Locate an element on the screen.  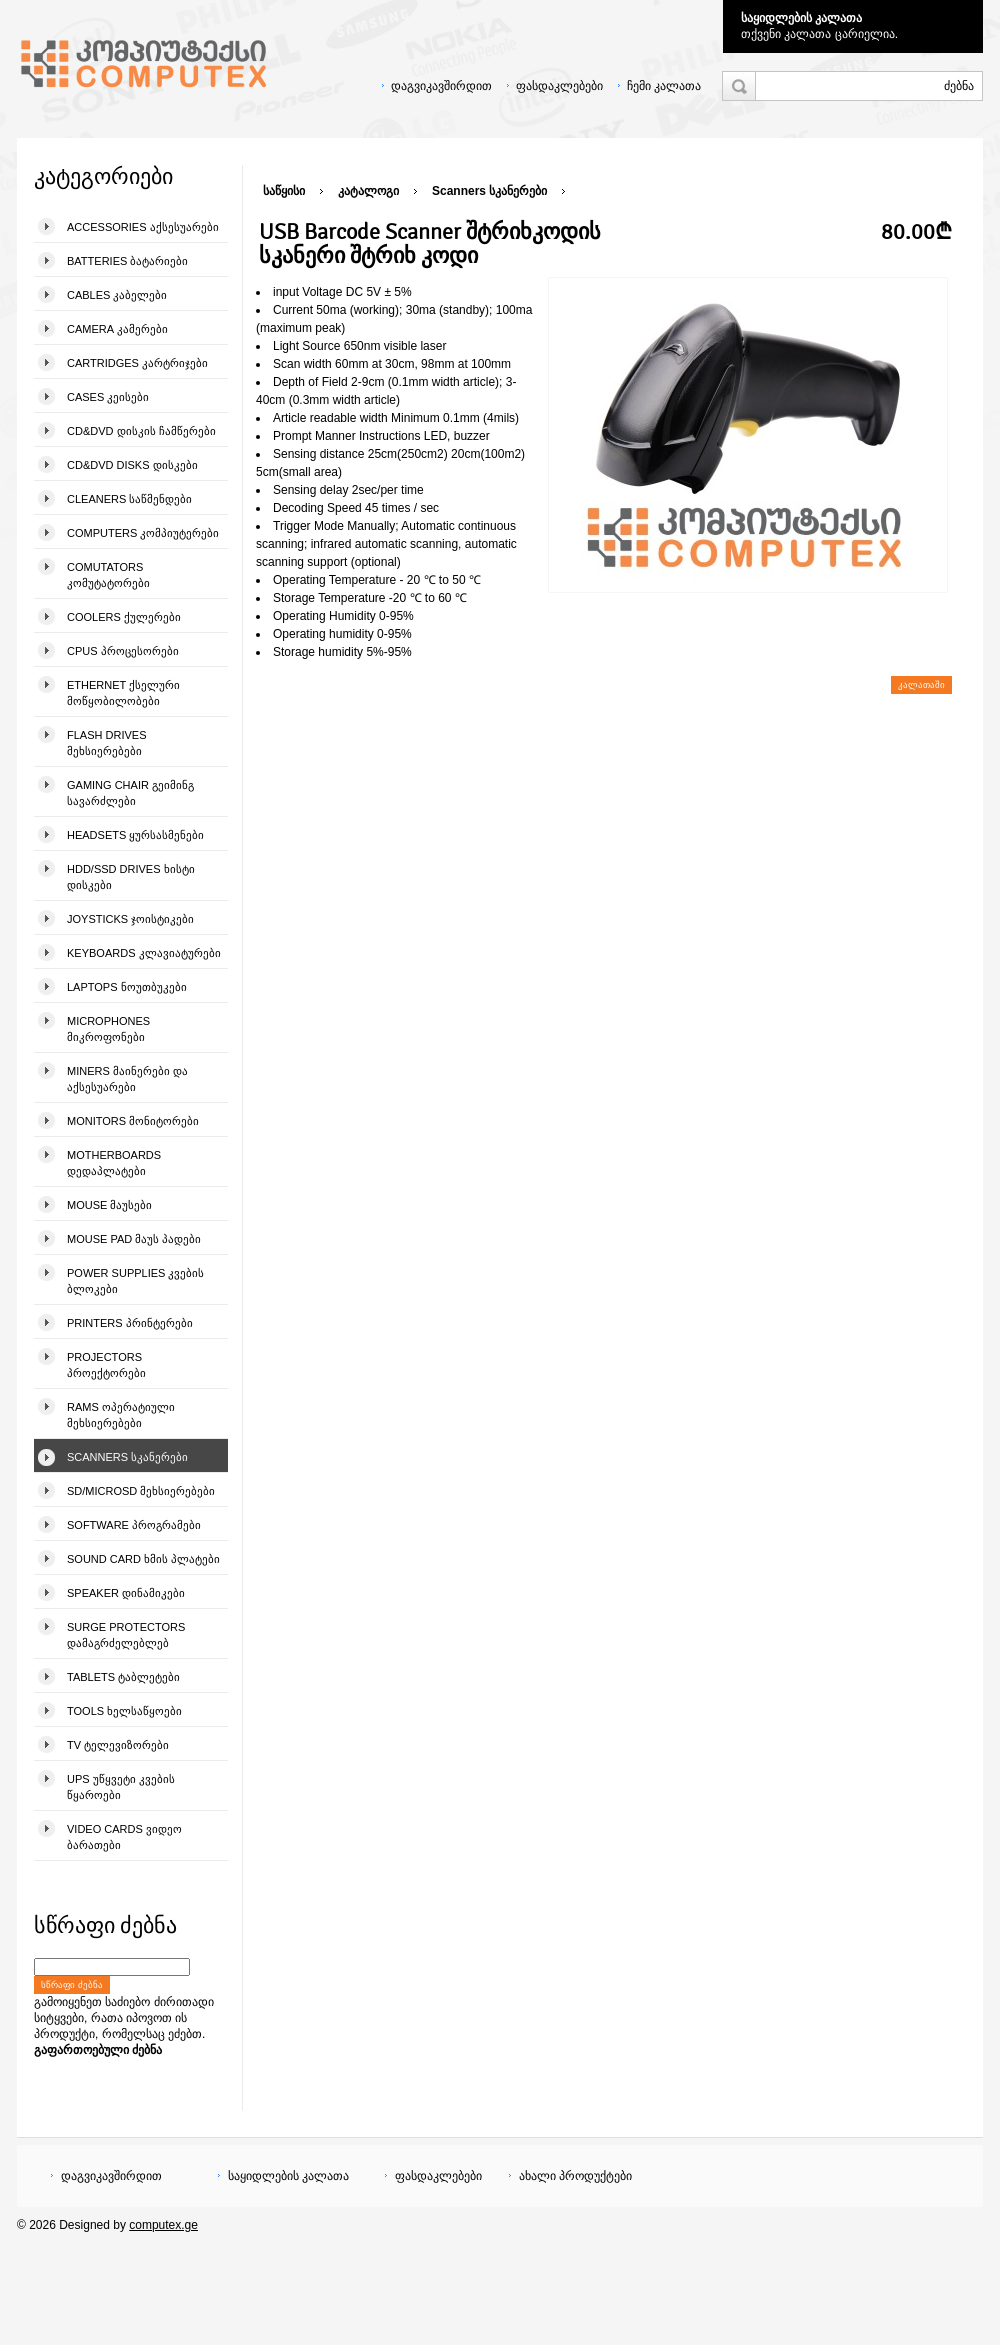
ფასდაკლებები is located at coordinates (559, 86).